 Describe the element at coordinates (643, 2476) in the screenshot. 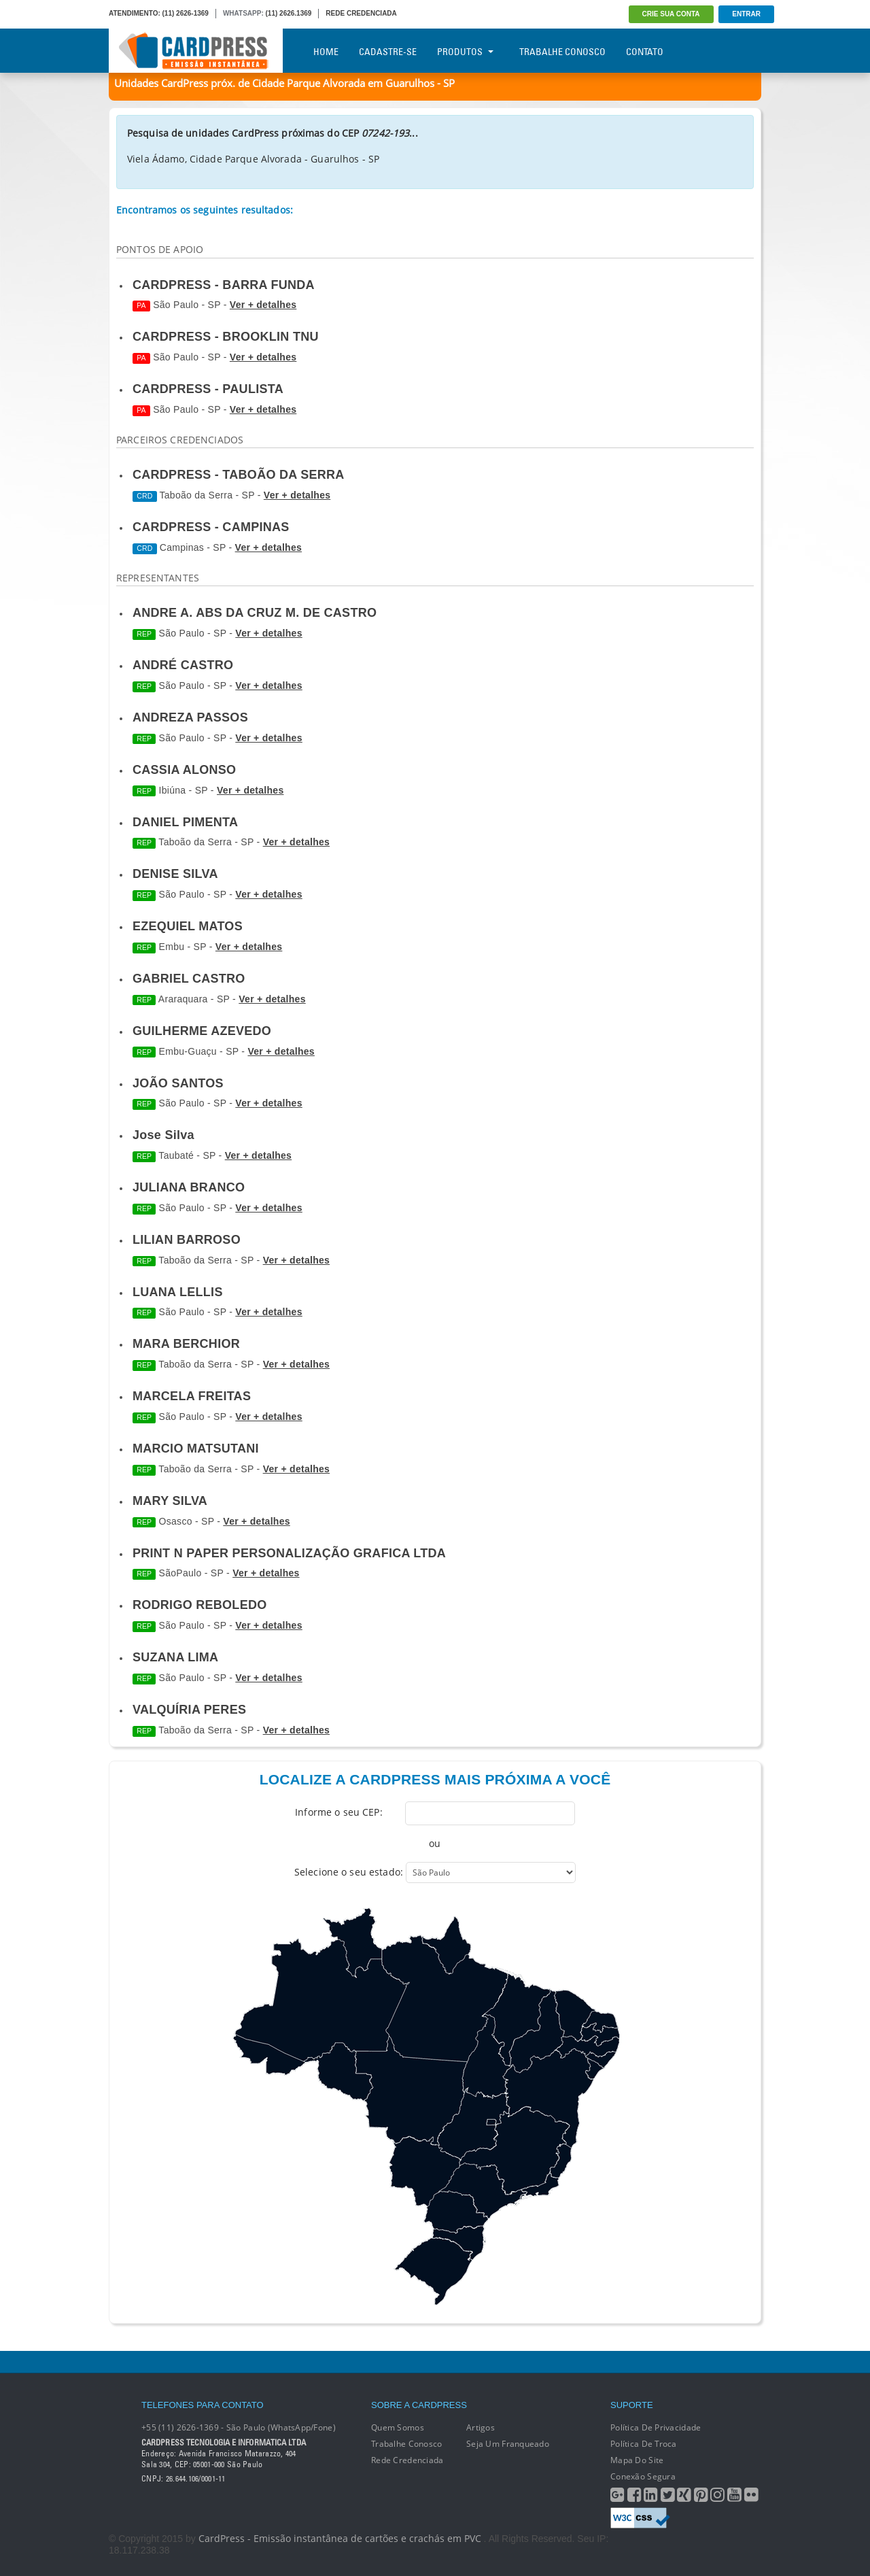

I see `Conexão segura` at that location.